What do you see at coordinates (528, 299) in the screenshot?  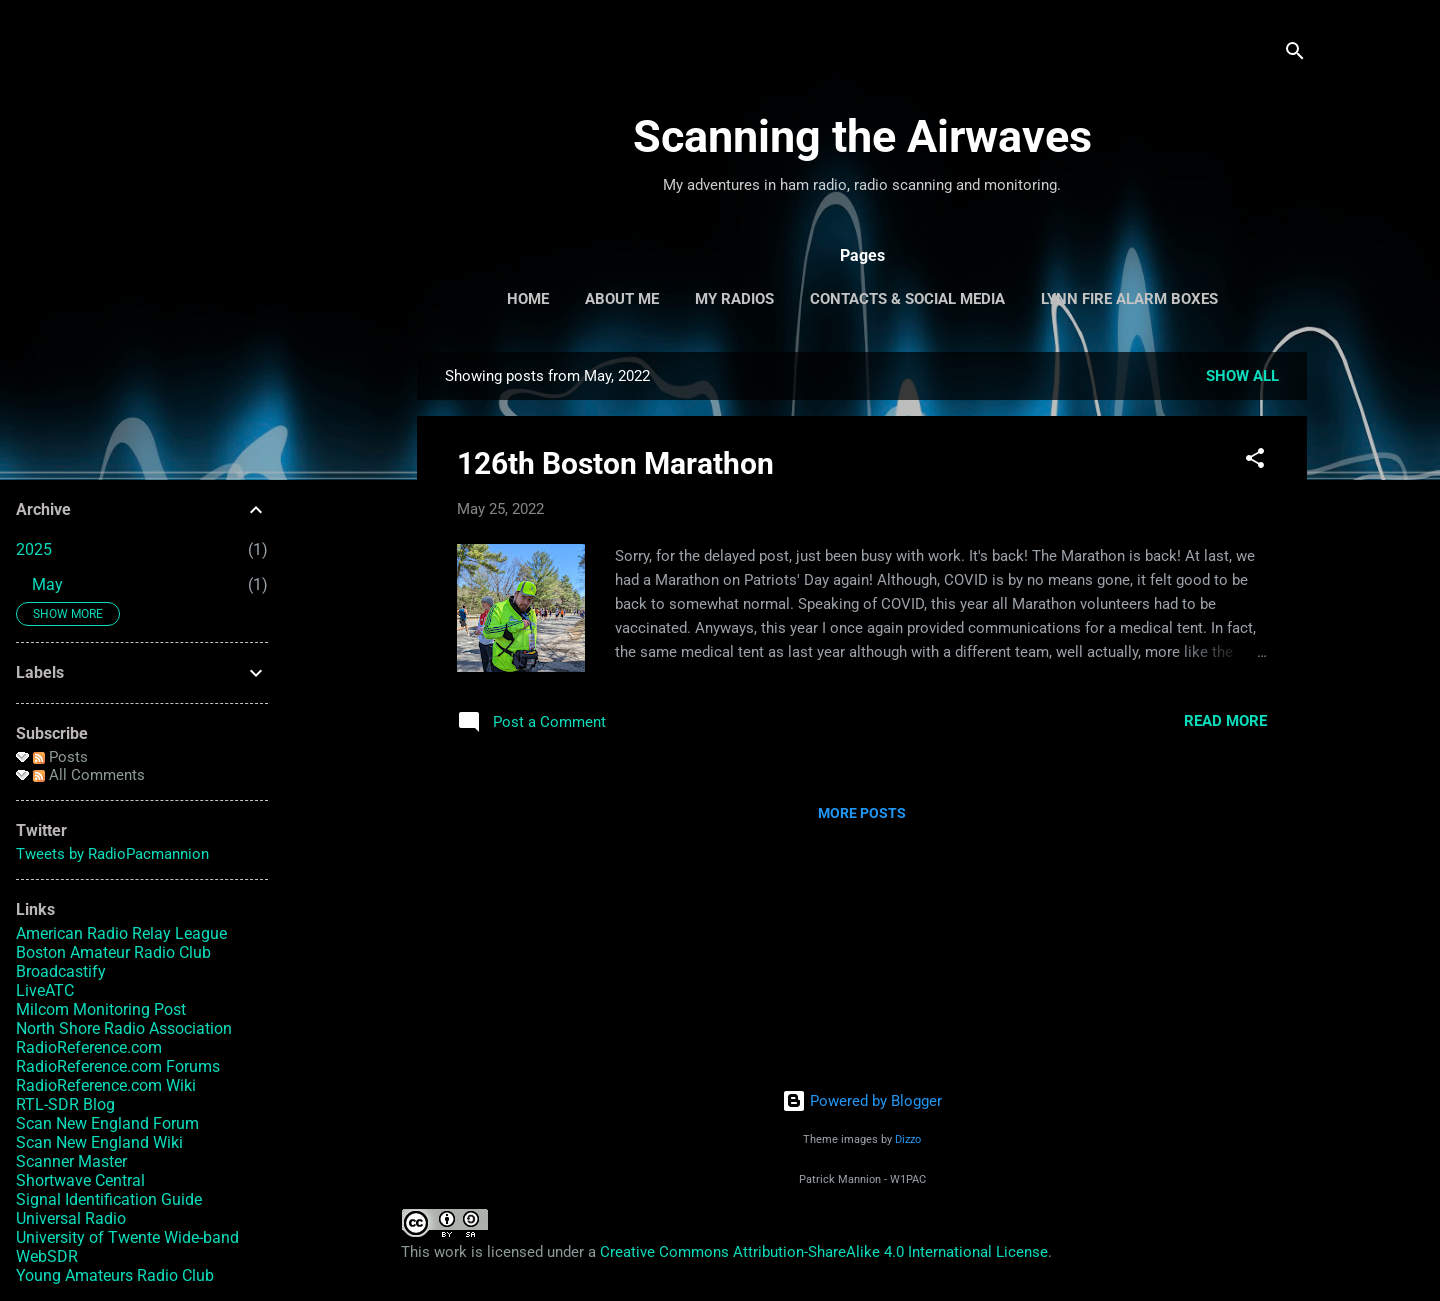 I see `Home` at bounding box center [528, 299].